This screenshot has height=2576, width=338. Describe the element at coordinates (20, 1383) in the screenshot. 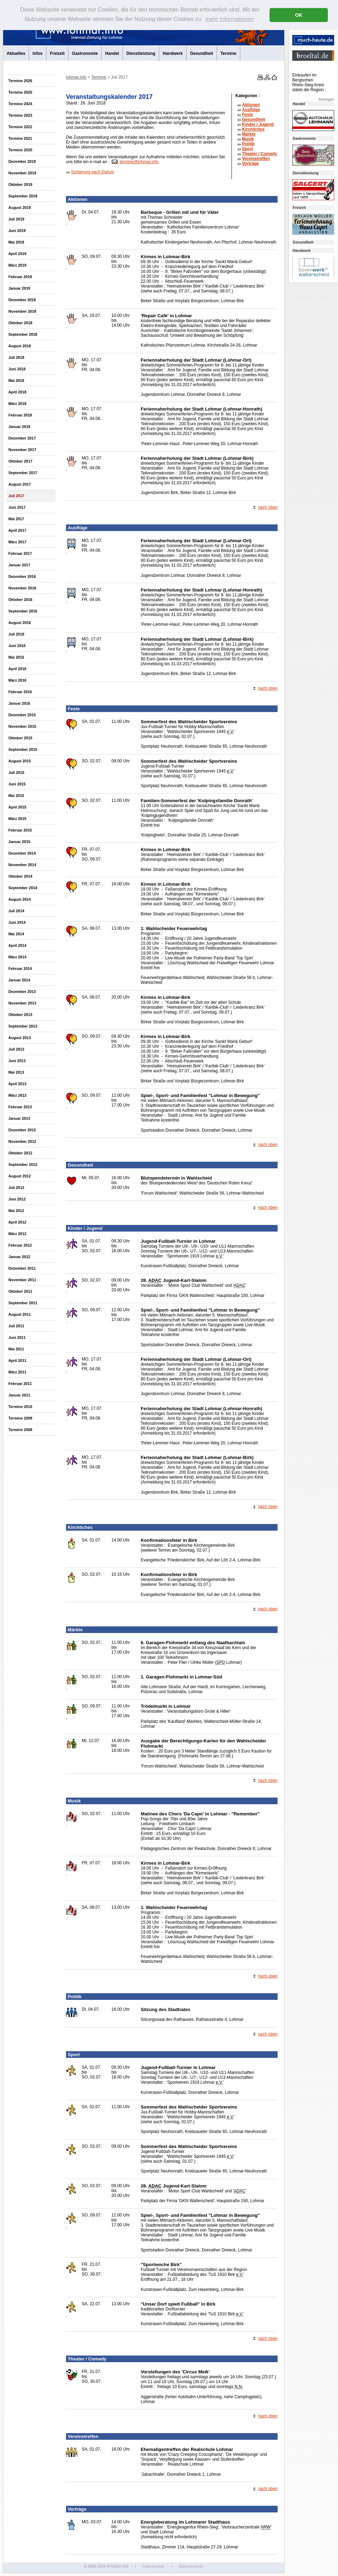

I see `Februar 2011` at that location.